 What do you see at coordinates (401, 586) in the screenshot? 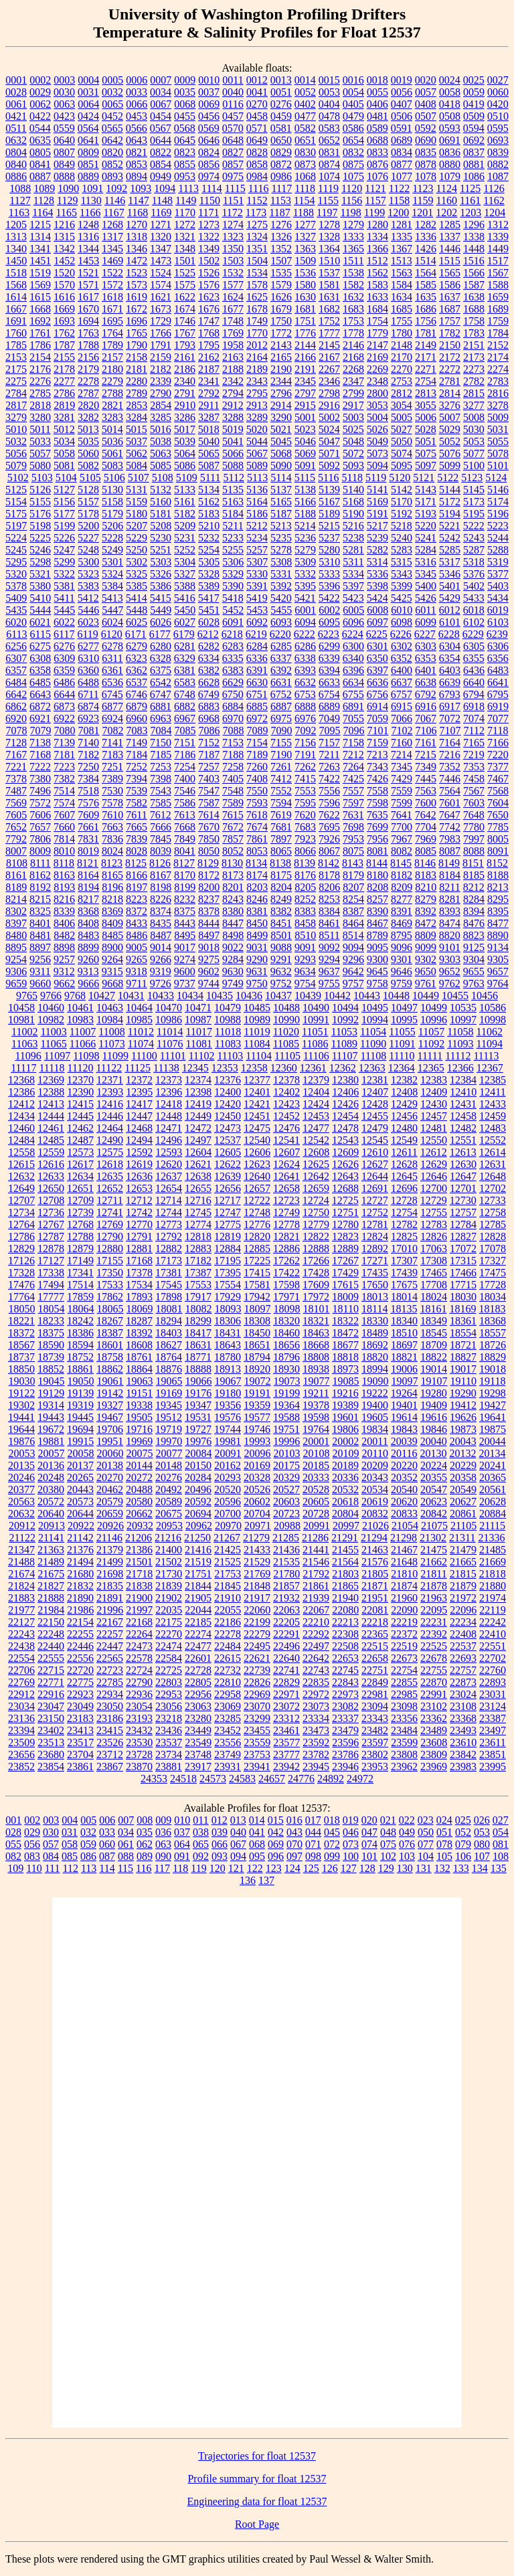
I see `5399` at bounding box center [401, 586].